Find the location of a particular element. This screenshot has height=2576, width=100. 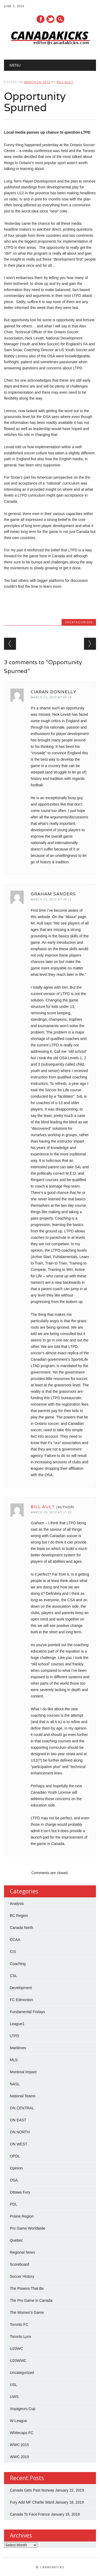

Fury Add MF Charlie Ward is located at coordinates (32, 2502).